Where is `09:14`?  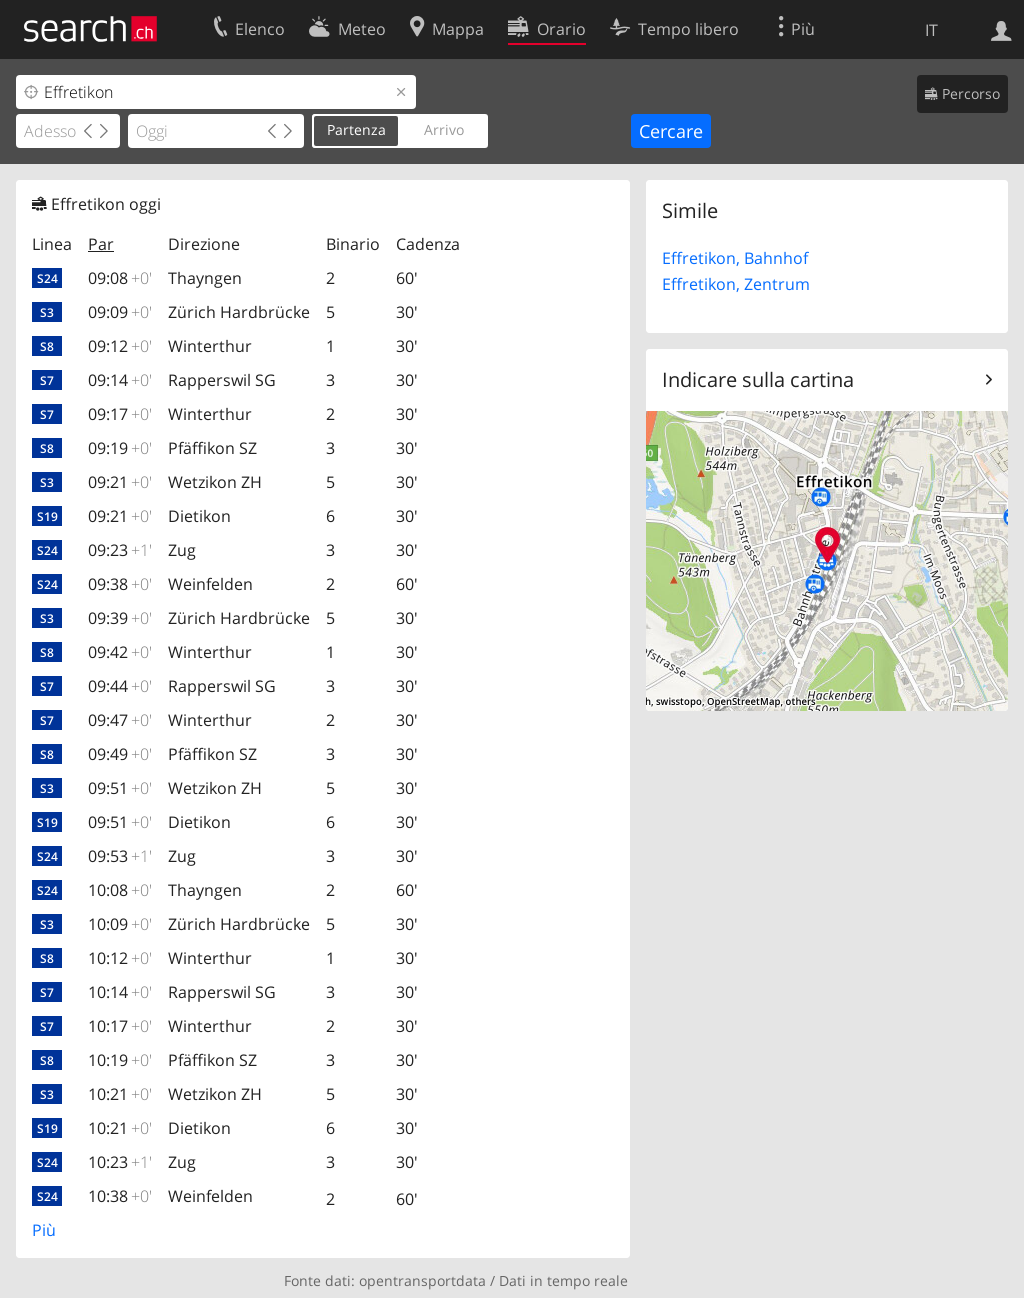 09:14 is located at coordinates (120, 380).